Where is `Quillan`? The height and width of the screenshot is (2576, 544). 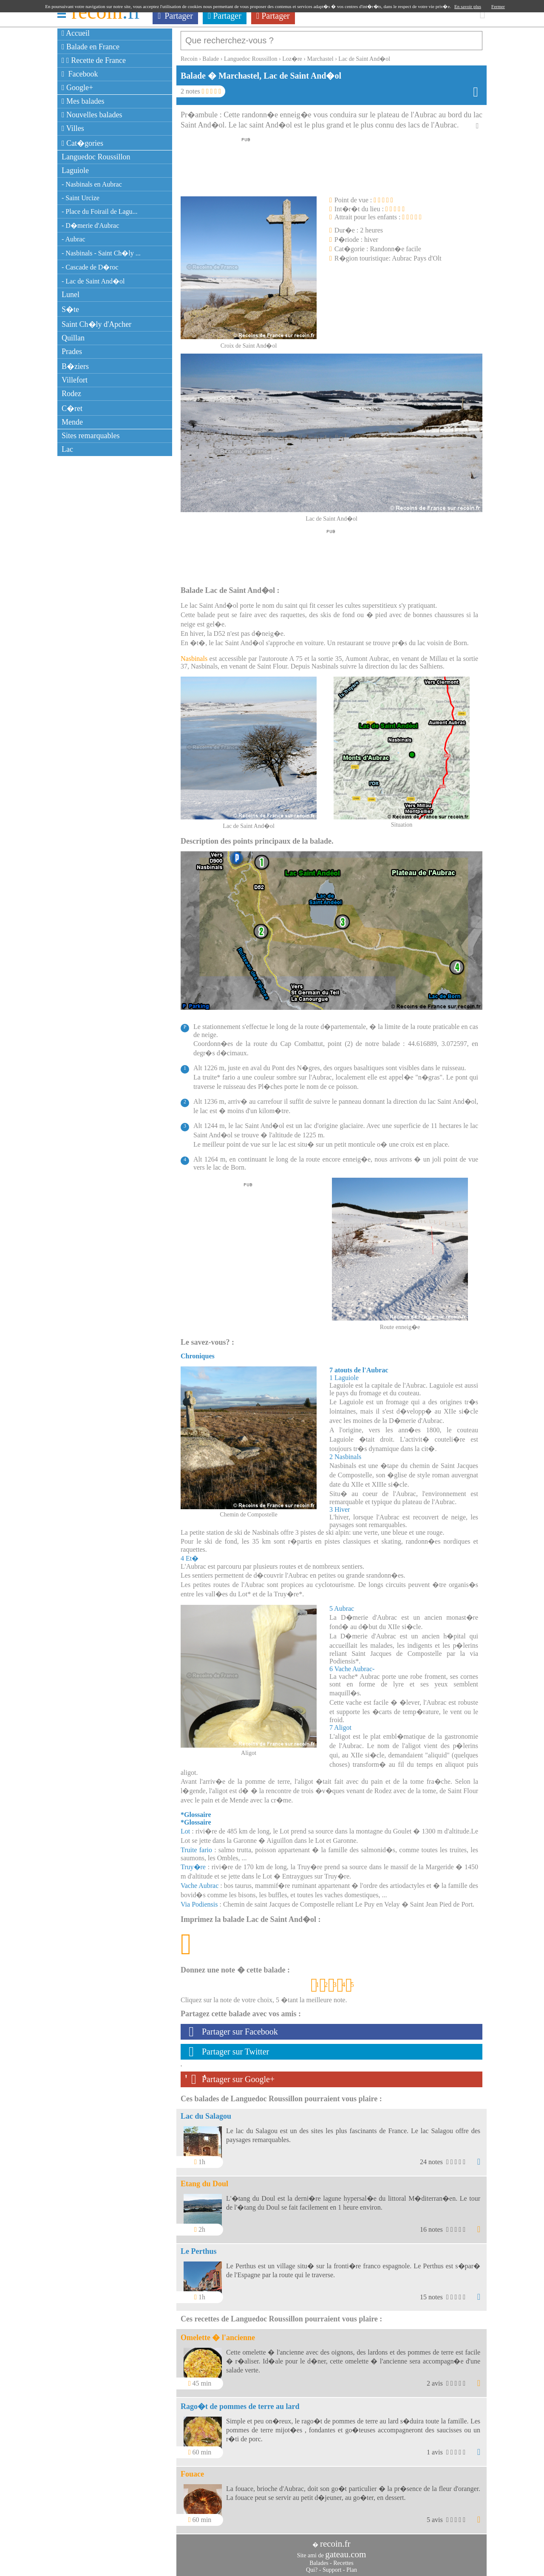
Quillan is located at coordinates (73, 338).